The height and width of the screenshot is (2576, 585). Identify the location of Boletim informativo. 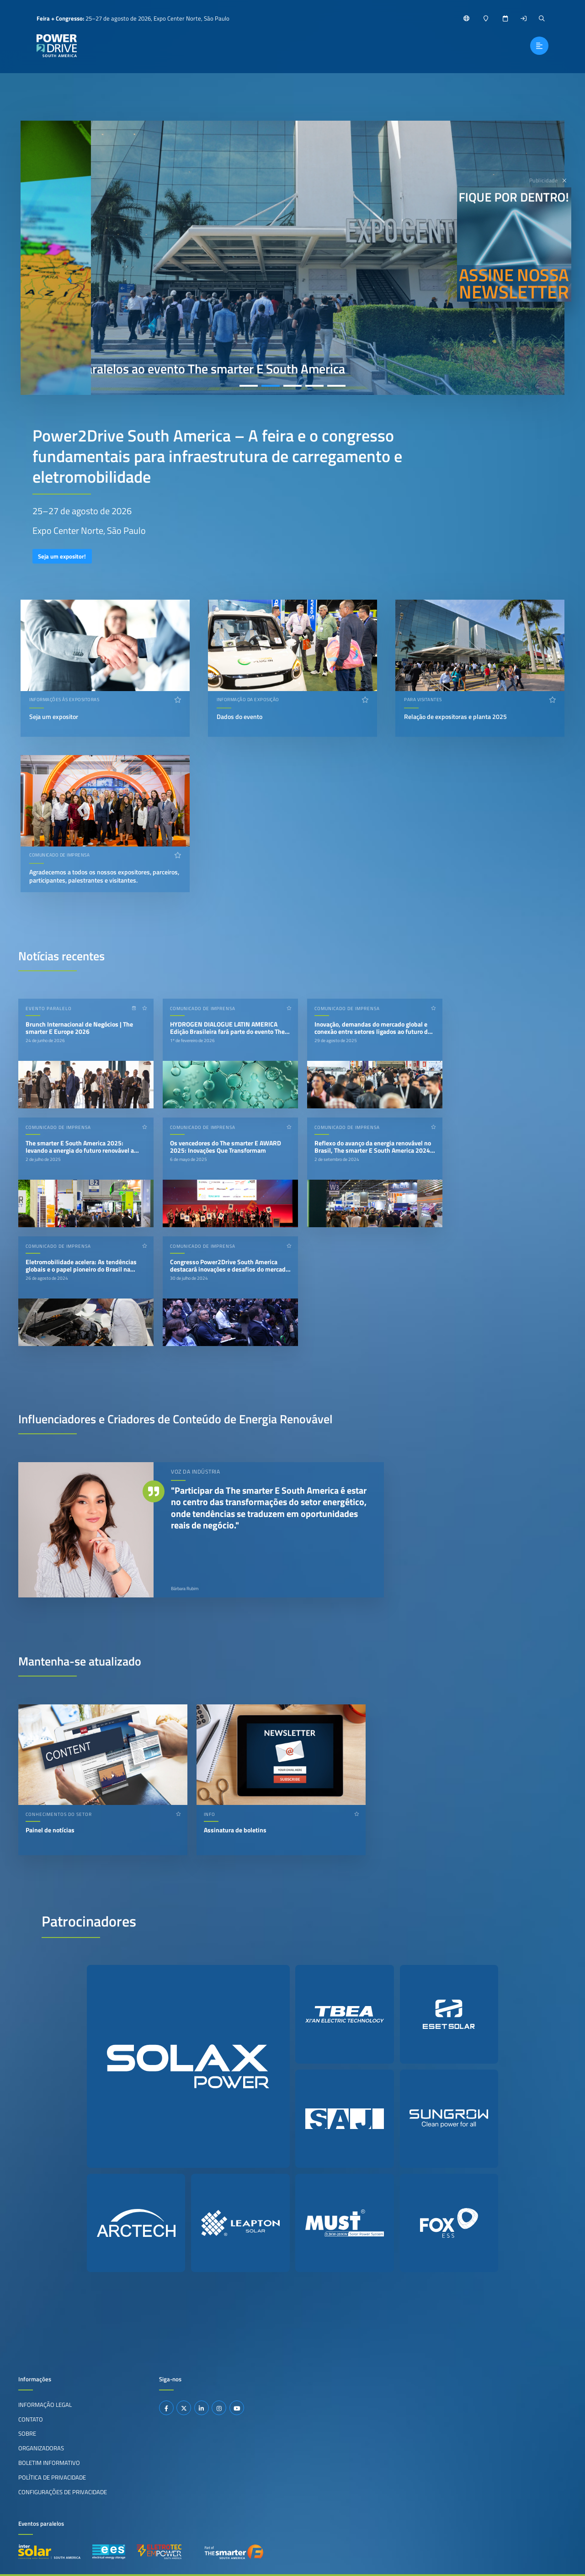
(49, 2462).